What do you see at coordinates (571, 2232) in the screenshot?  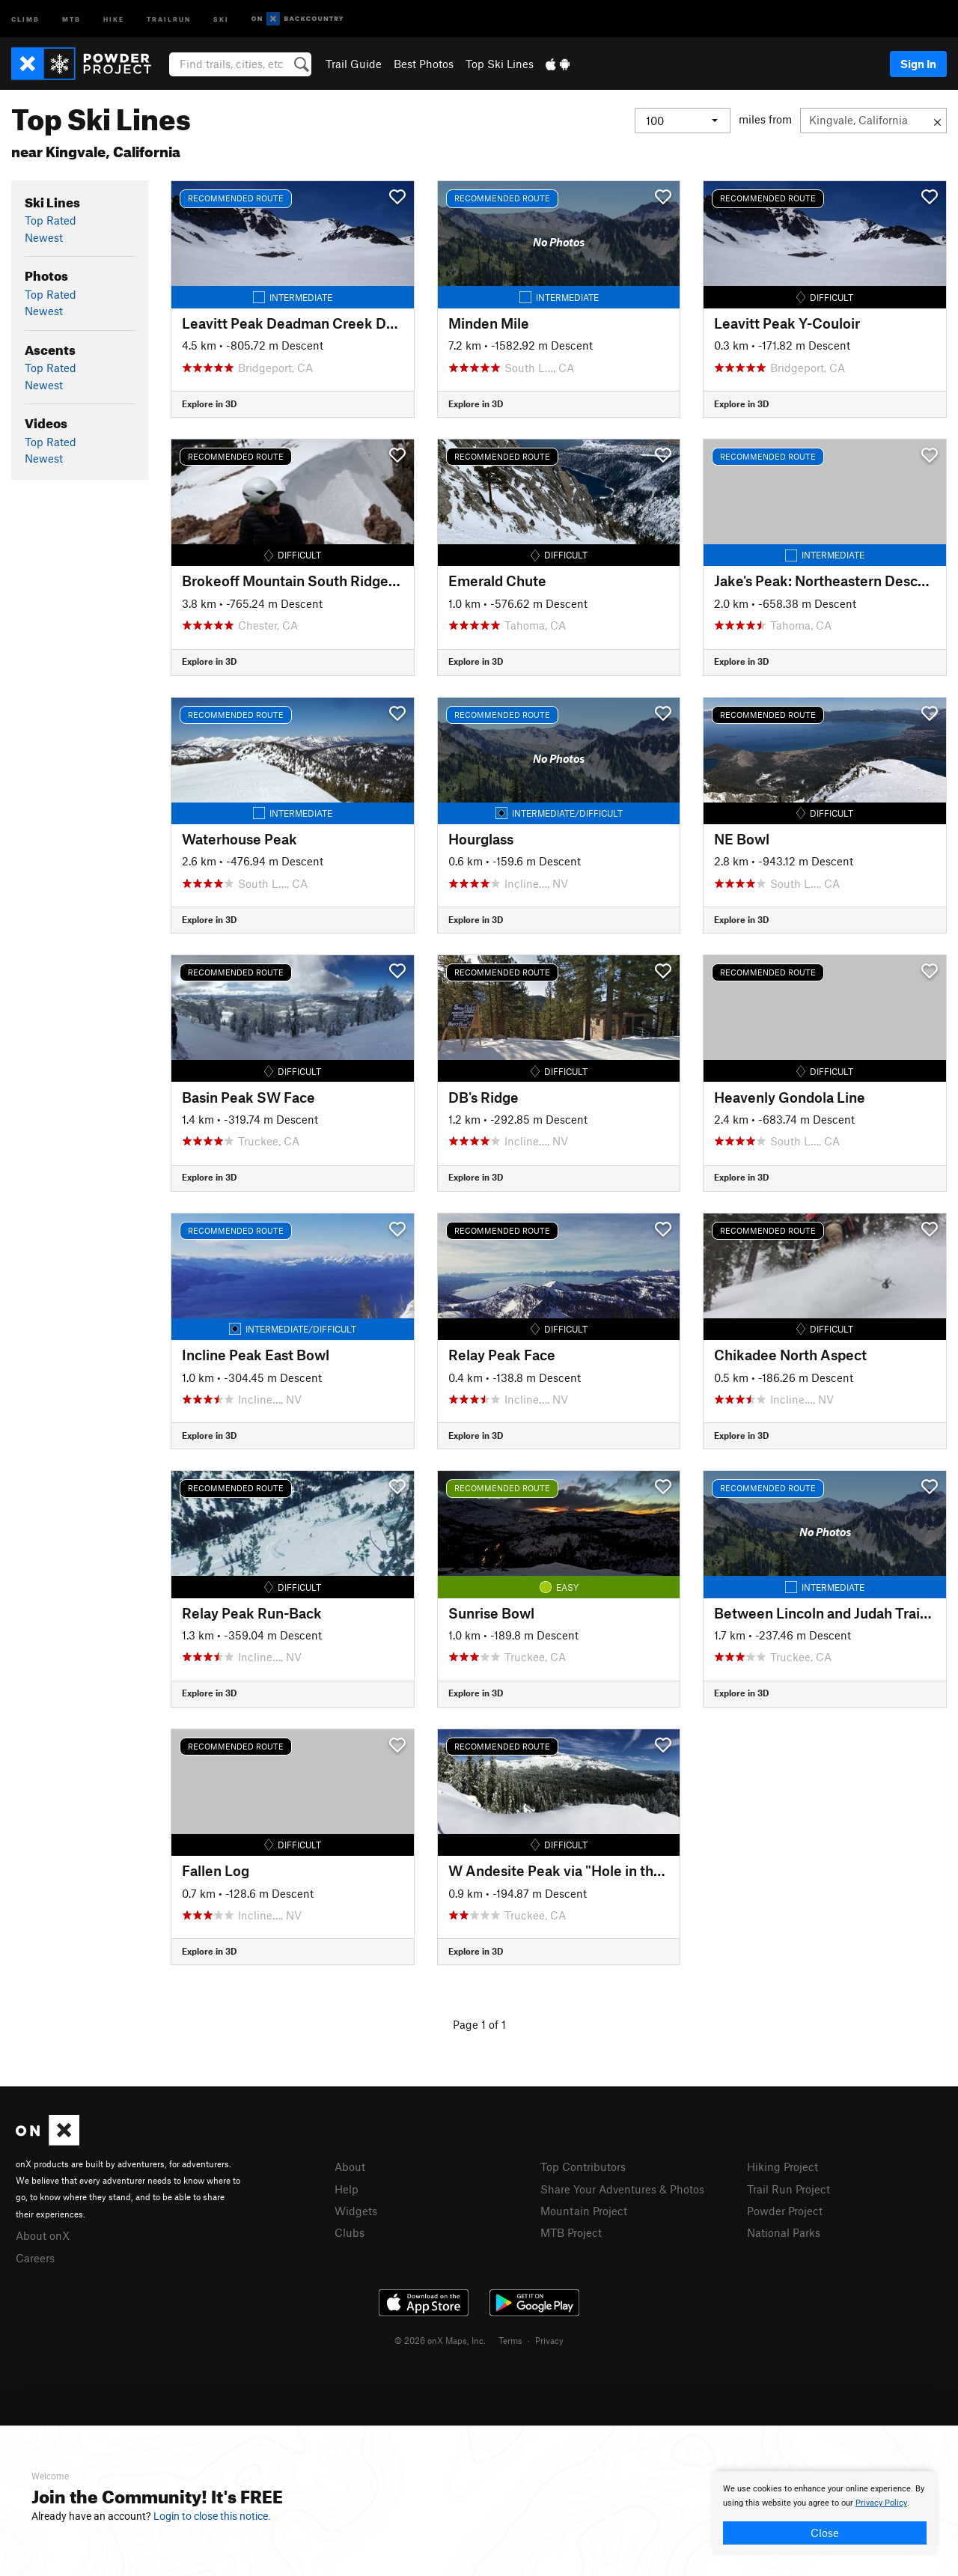 I see `MTB Project` at bounding box center [571, 2232].